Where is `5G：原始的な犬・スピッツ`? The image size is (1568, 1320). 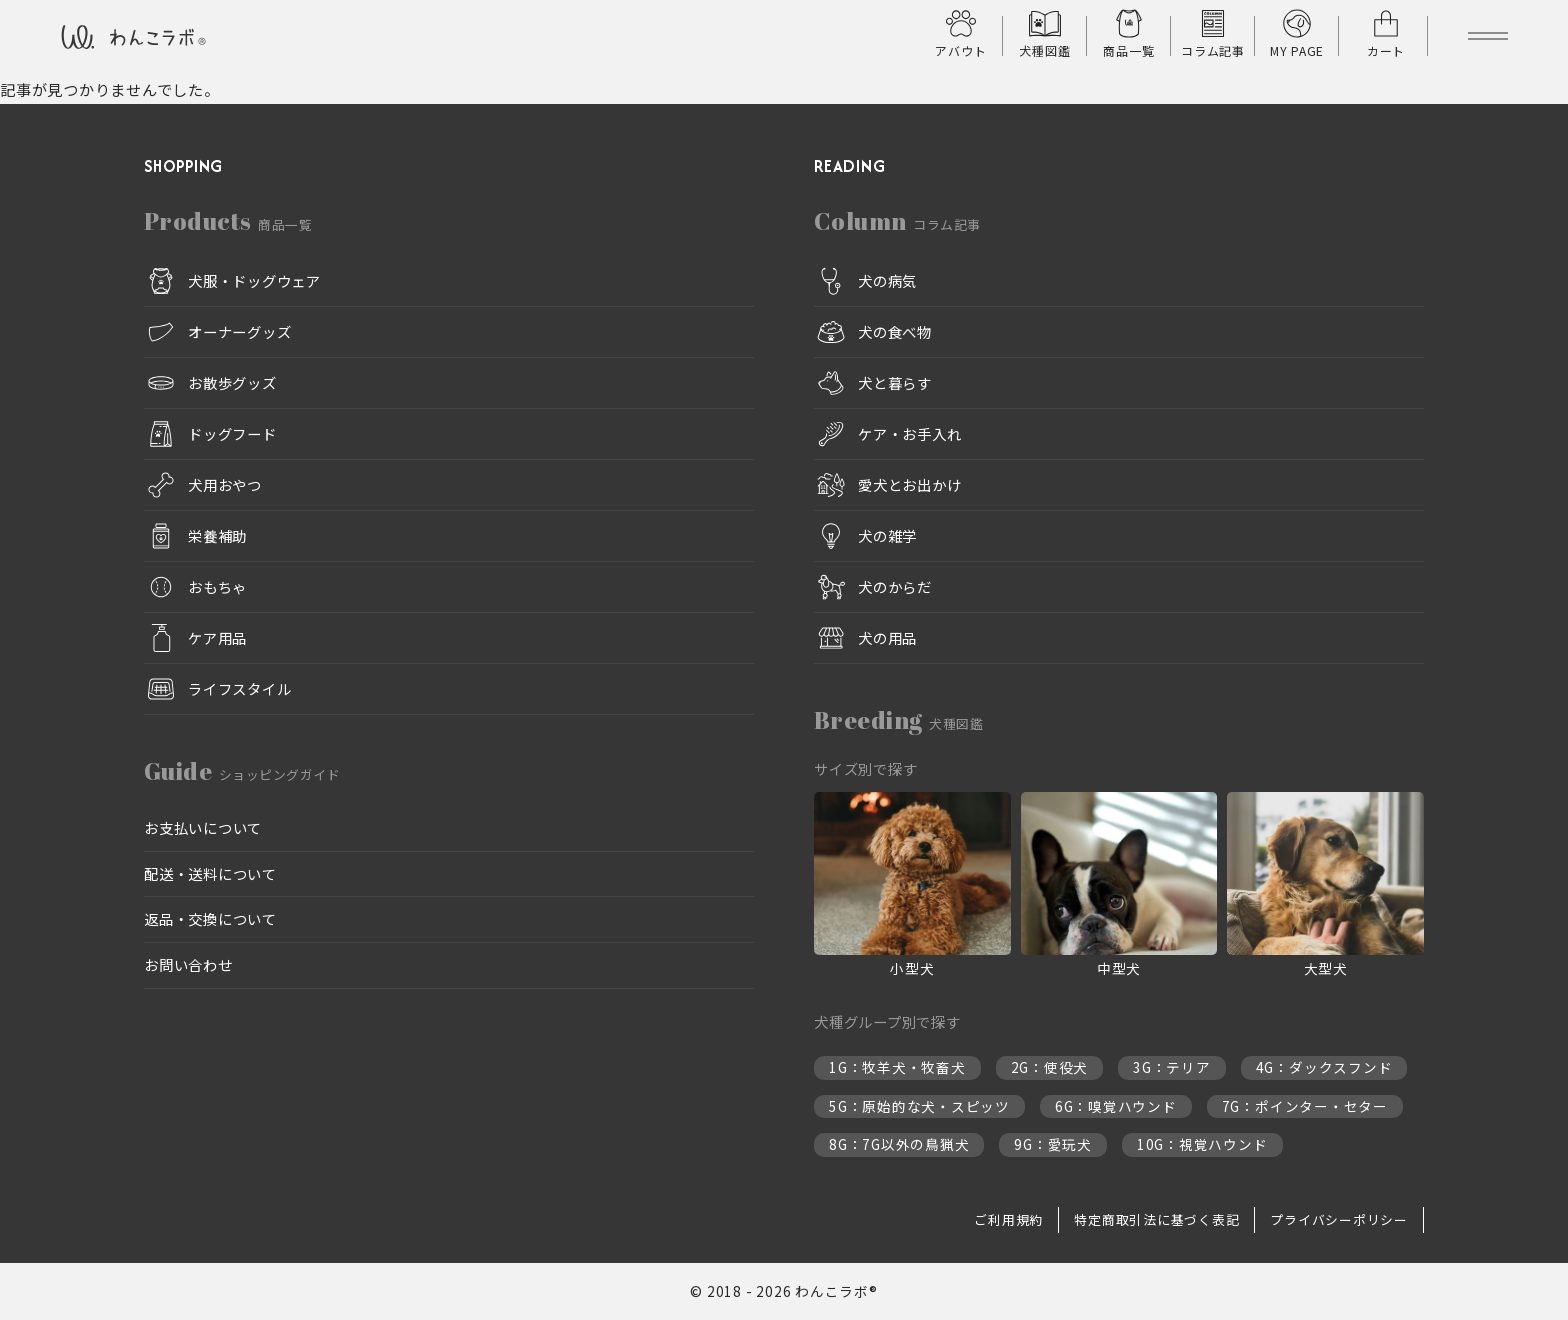
5G：原始的な犬・スピッツ is located at coordinates (919, 1106).